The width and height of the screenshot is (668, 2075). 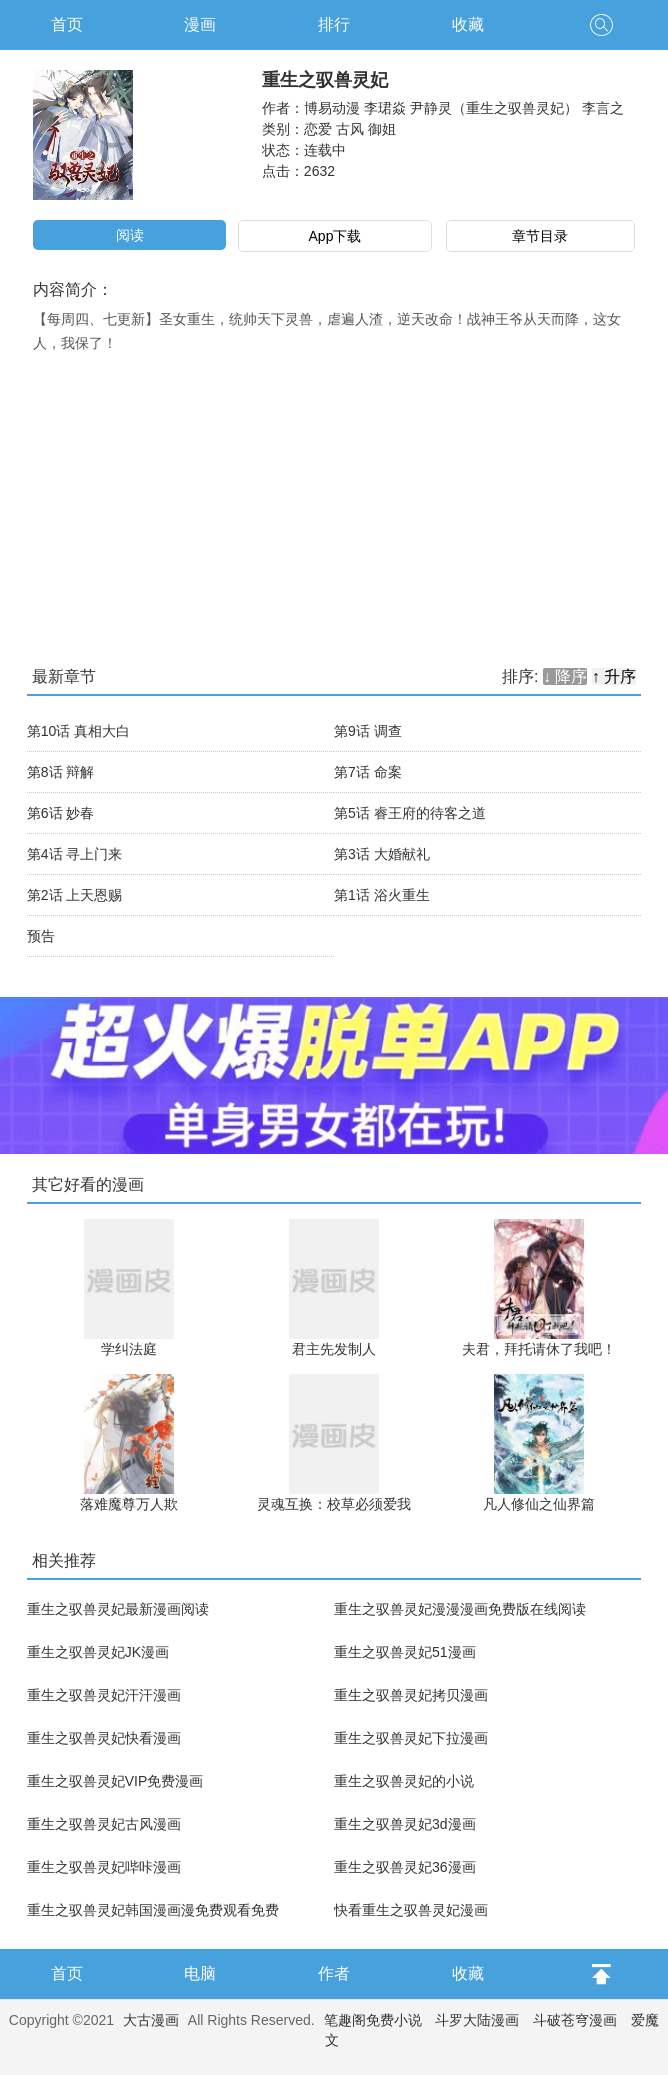 I want to click on 重生之驭兽灵妃JK漫画, so click(x=98, y=1652).